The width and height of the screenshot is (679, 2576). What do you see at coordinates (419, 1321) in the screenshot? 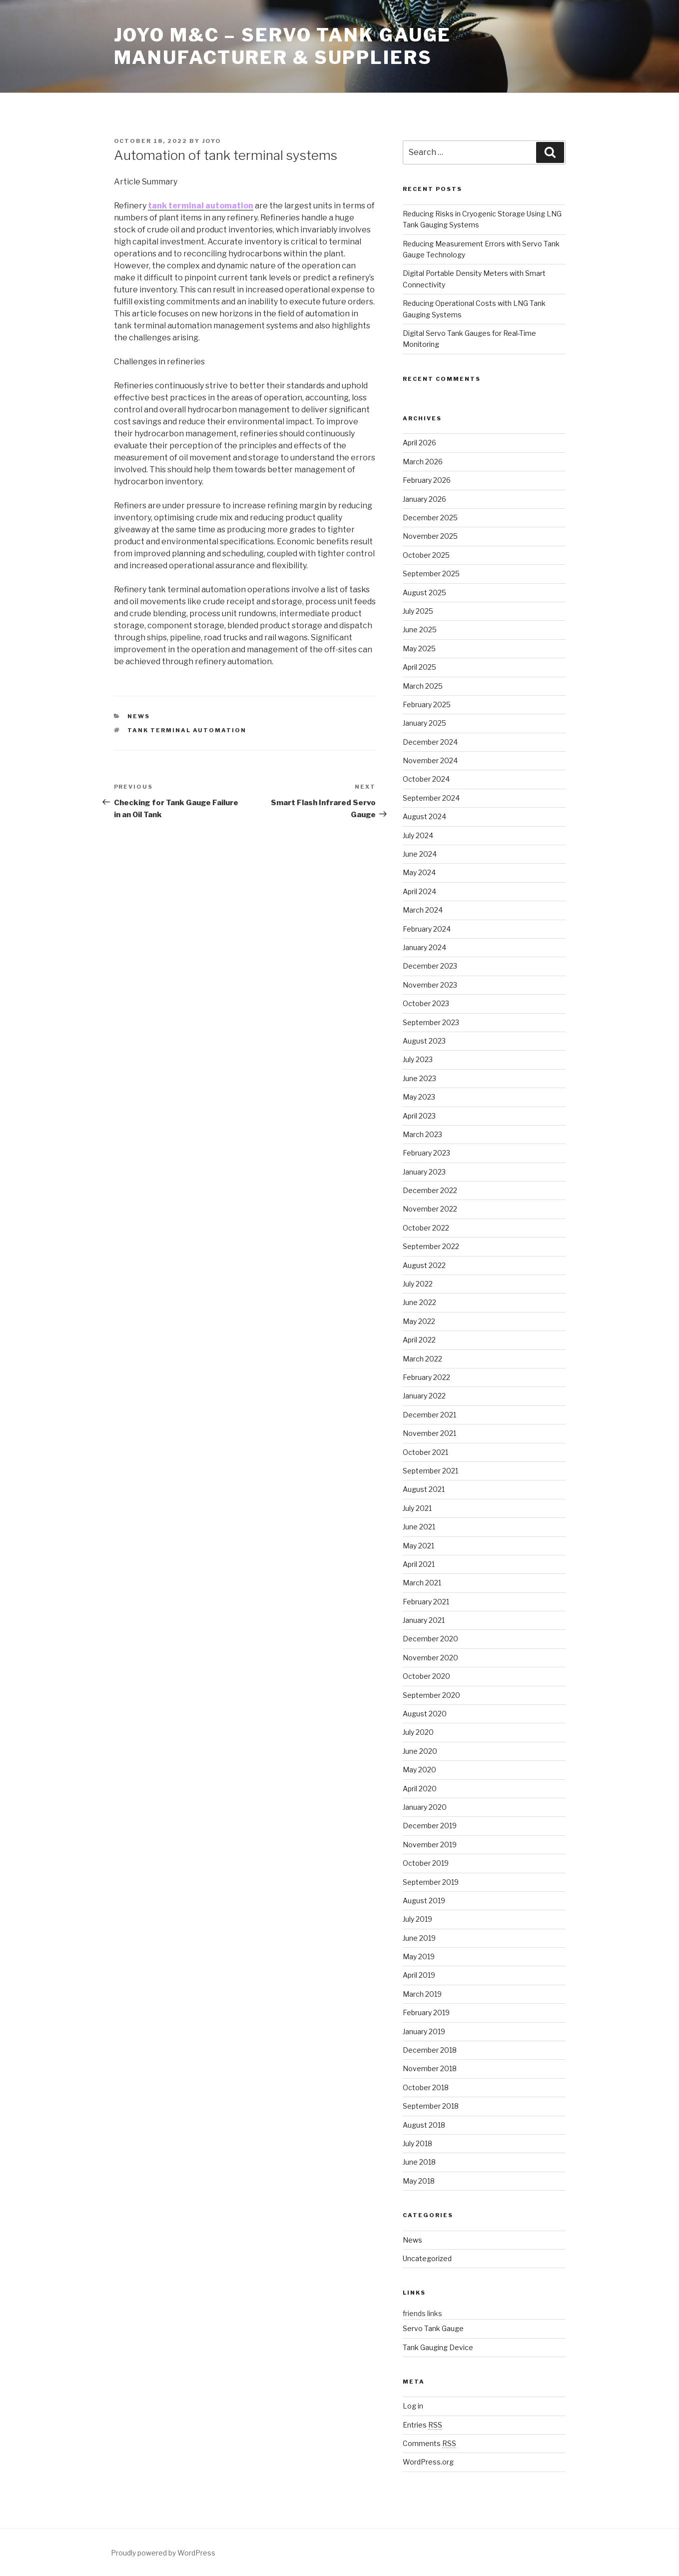
I see `May 2022` at bounding box center [419, 1321].